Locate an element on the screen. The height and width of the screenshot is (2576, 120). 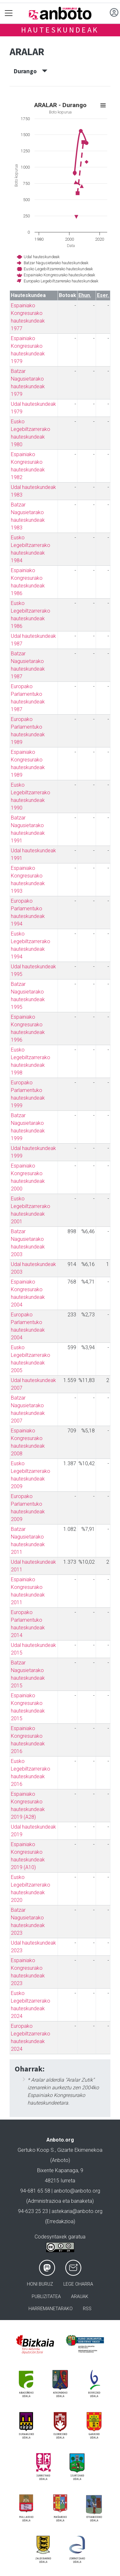
Honi buruz is located at coordinates (40, 2284).